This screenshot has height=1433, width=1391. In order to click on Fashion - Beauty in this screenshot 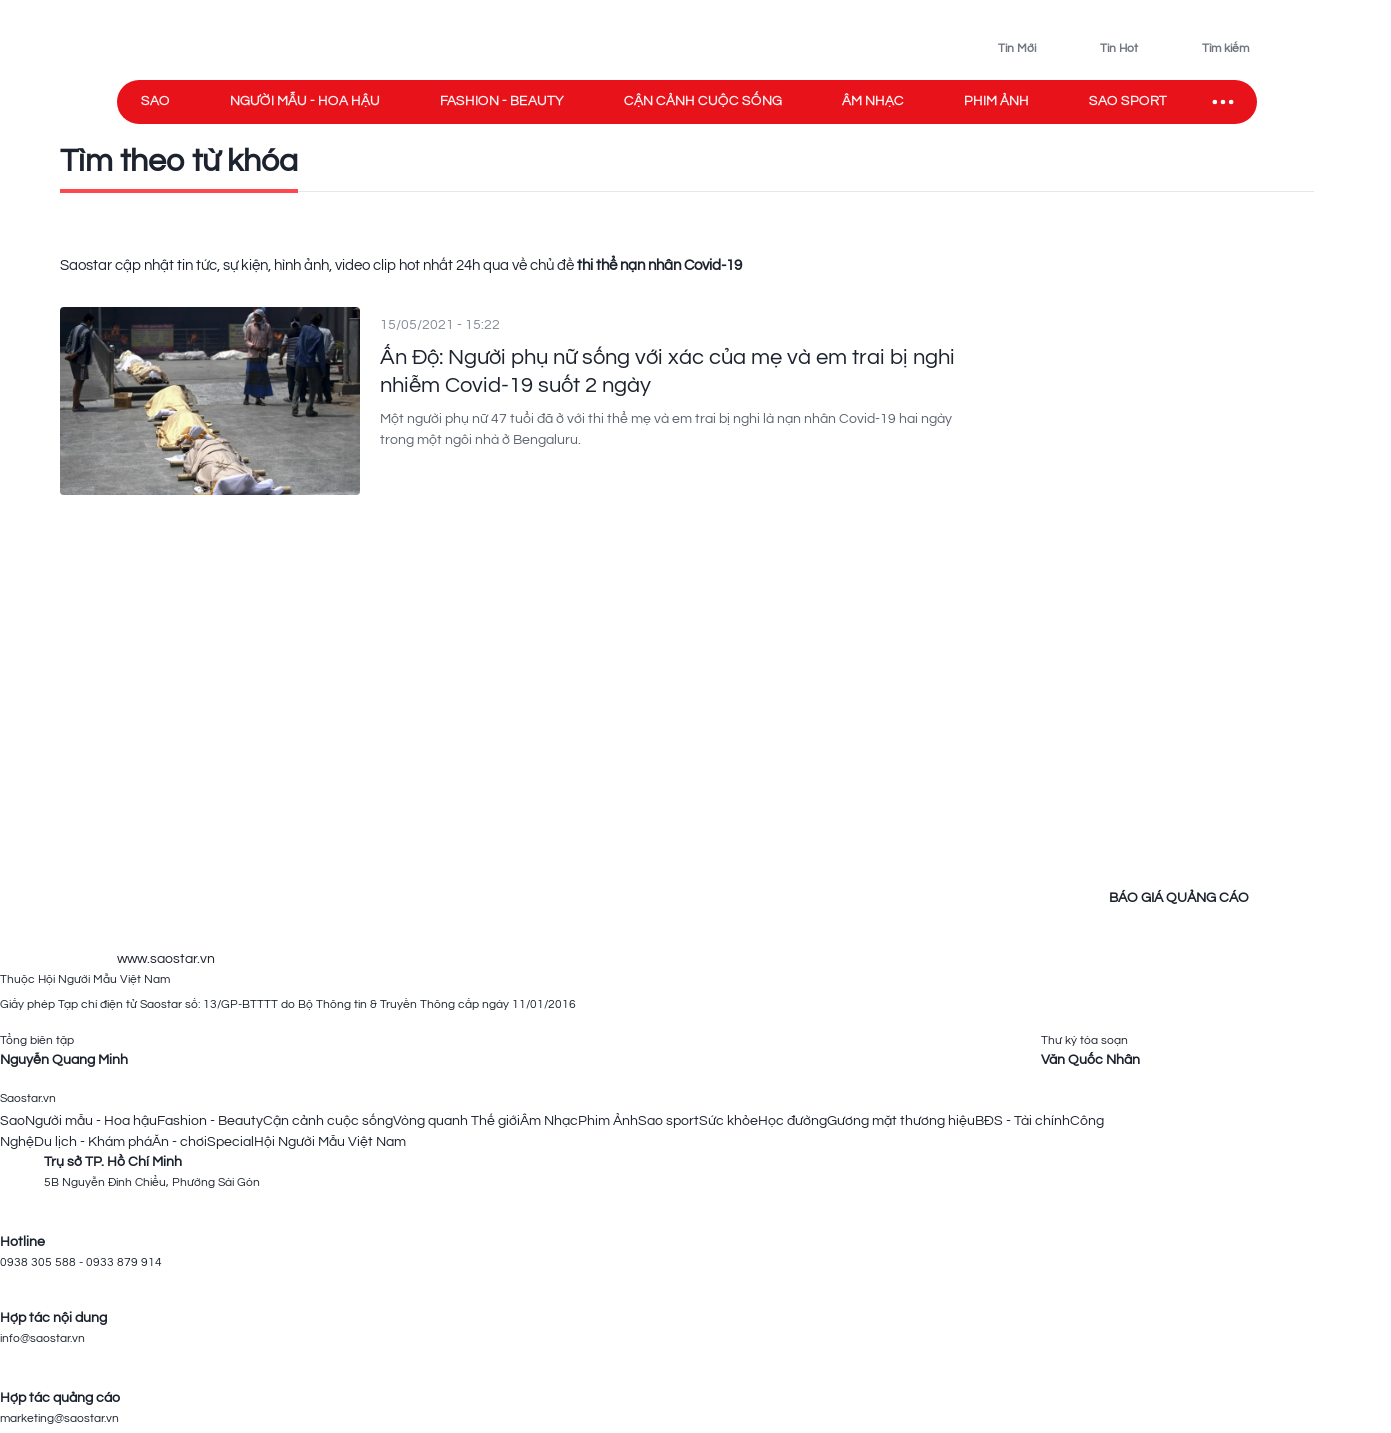, I will do `click(502, 101)`.